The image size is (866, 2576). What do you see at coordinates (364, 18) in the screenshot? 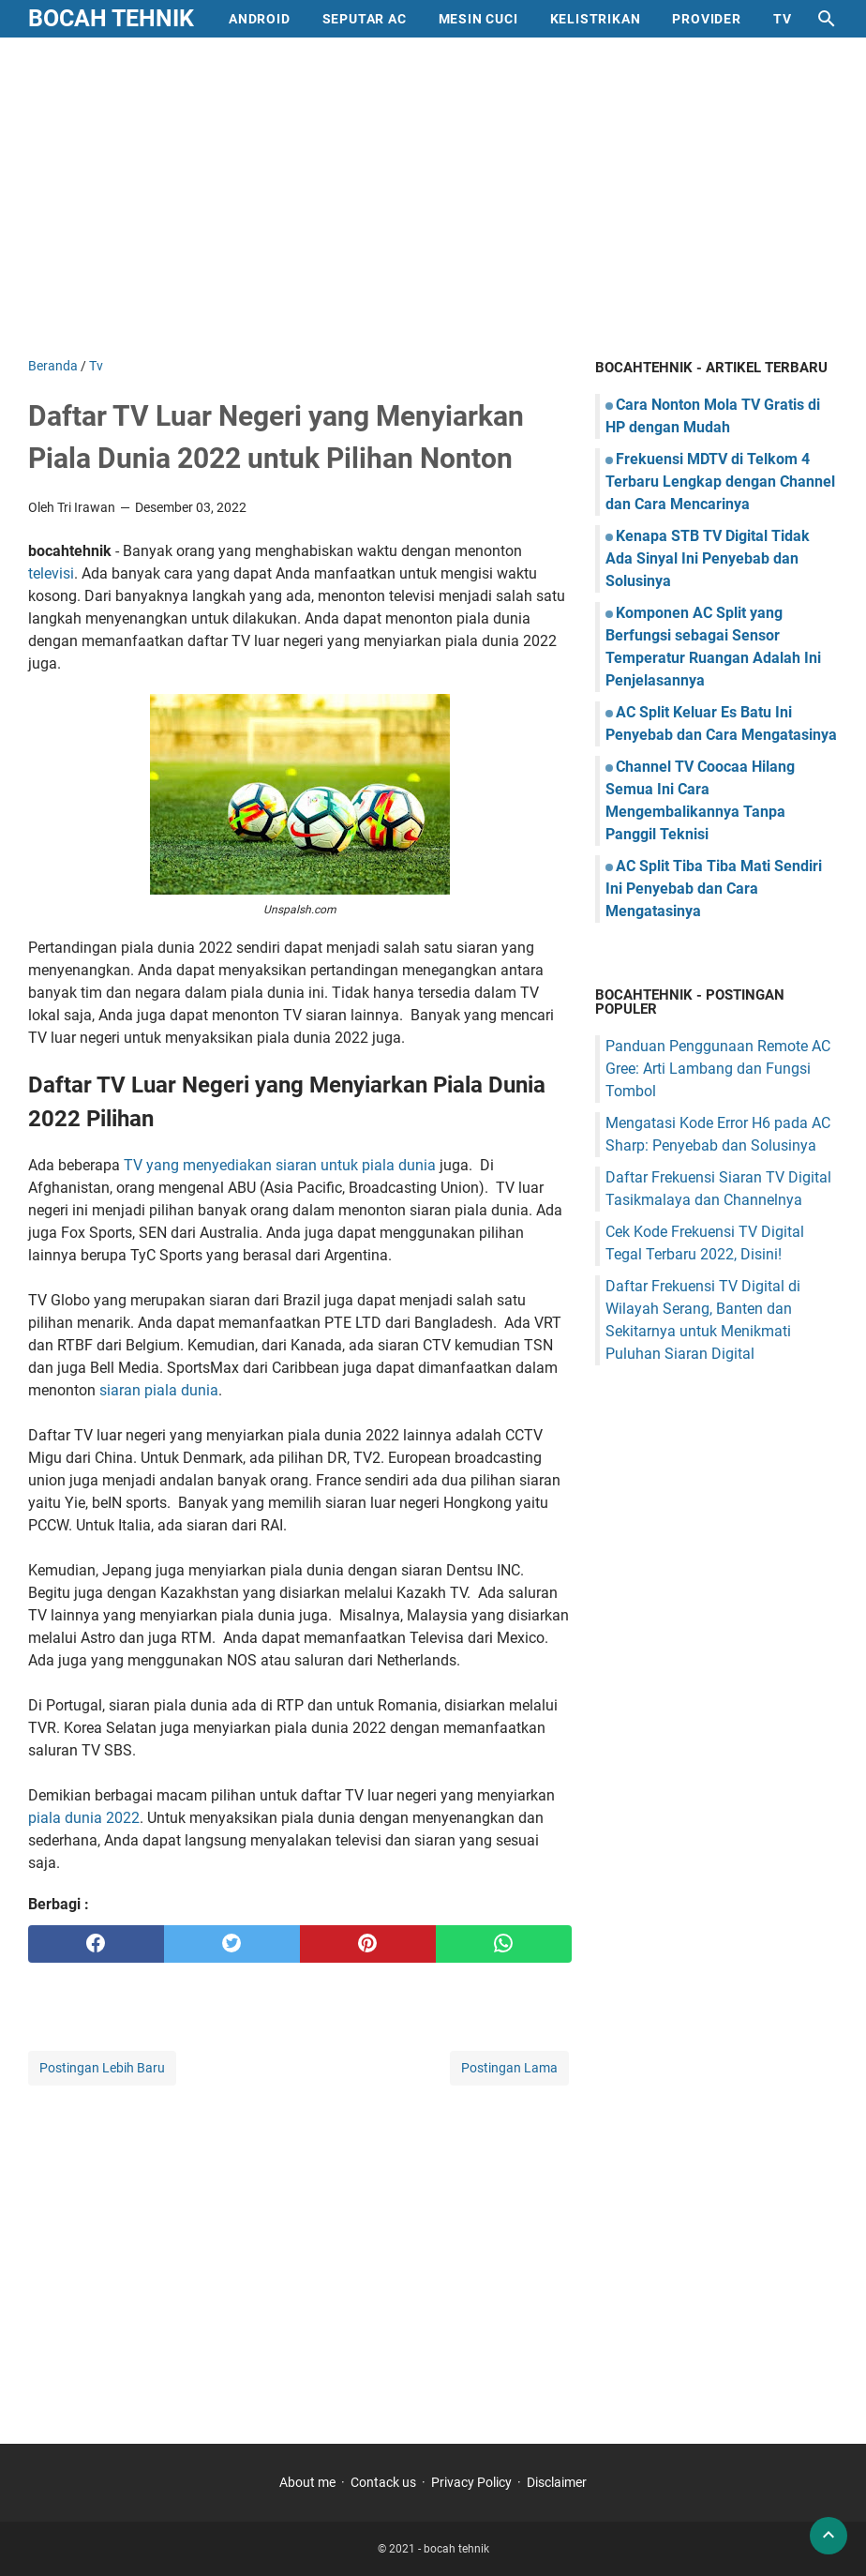
I see `Seputar AC` at bounding box center [364, 18].